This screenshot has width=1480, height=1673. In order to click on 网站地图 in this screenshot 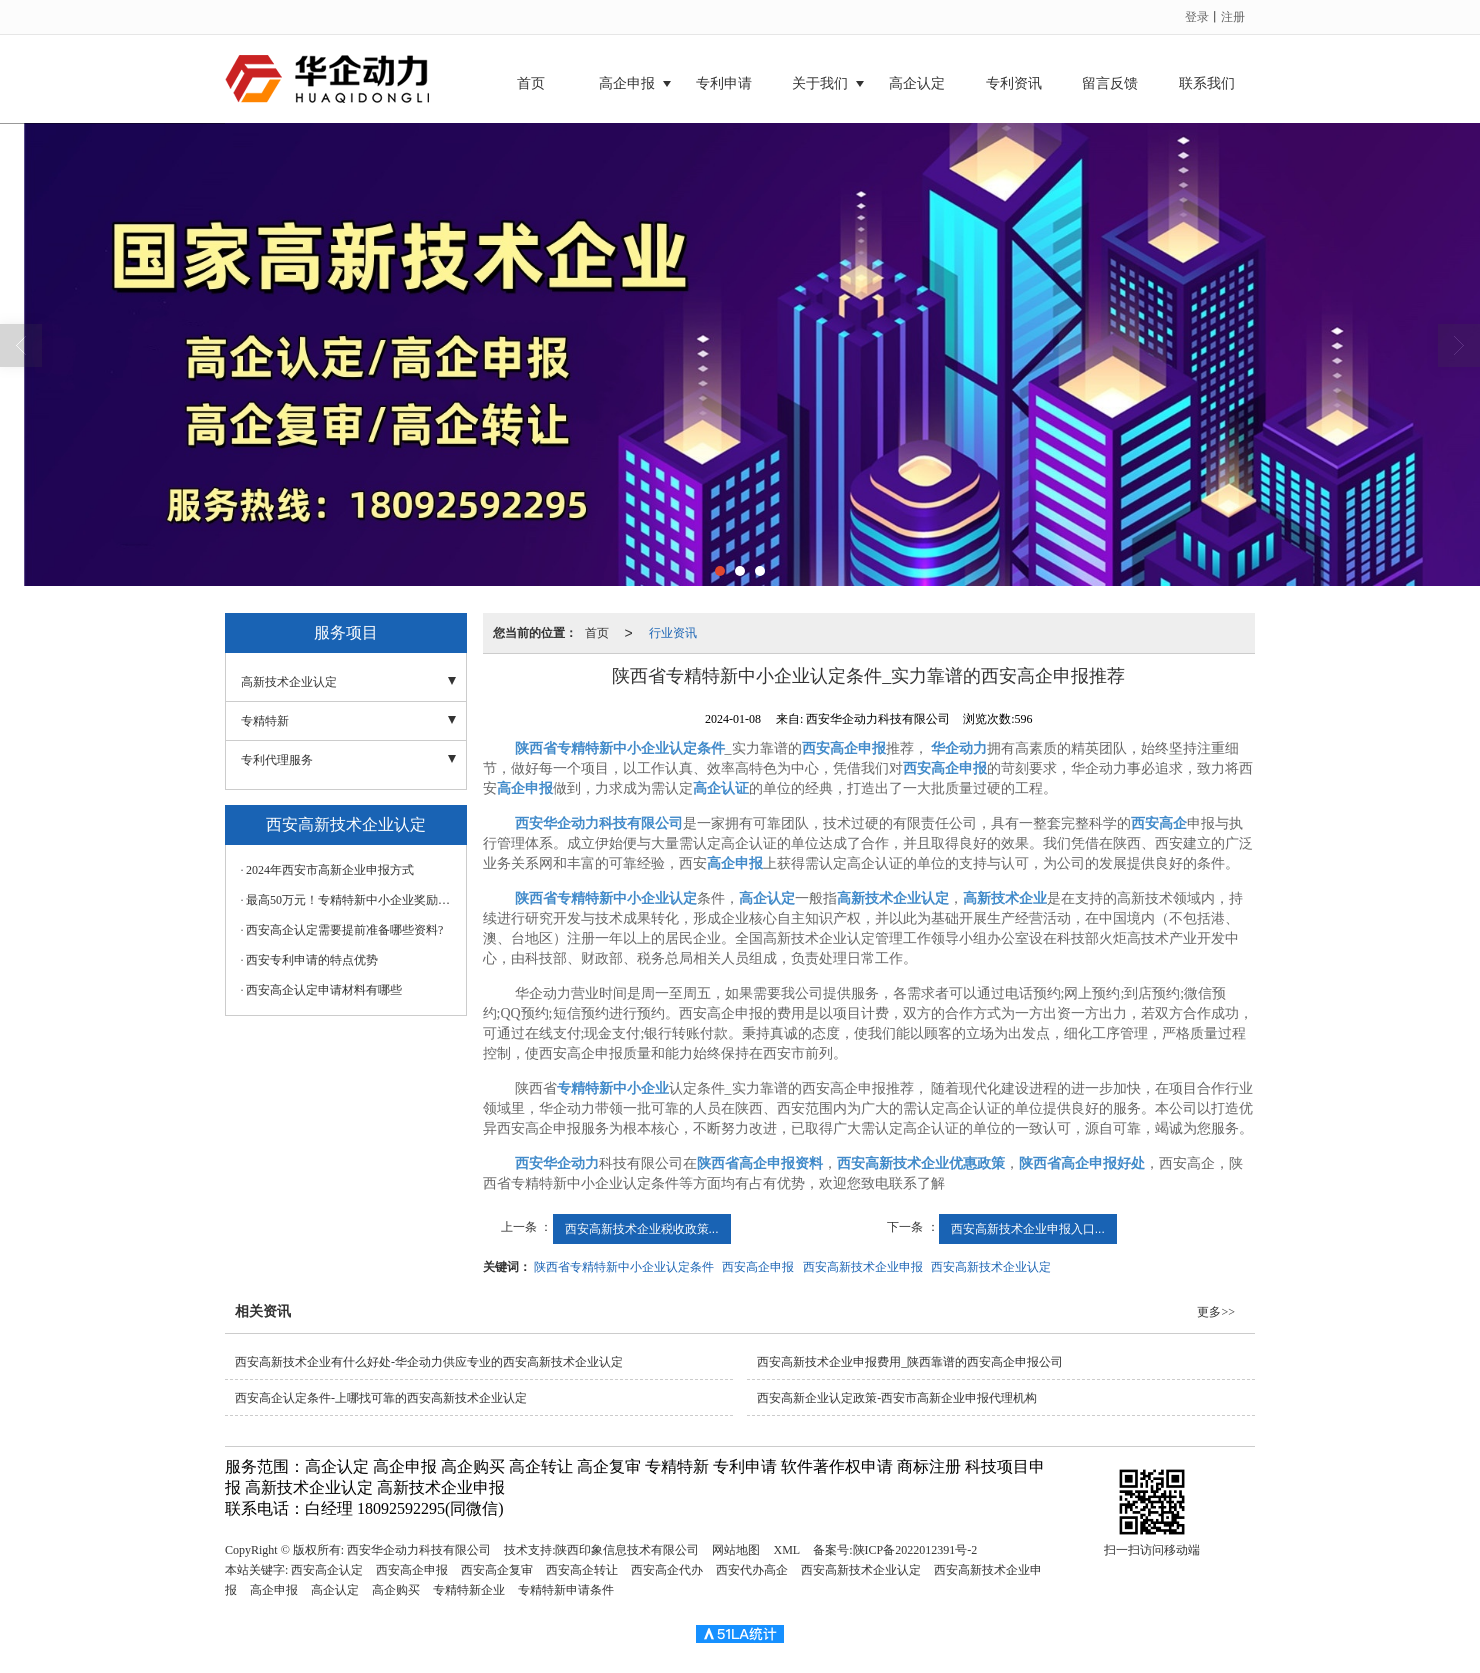, I will do `click(736, 1550)`.